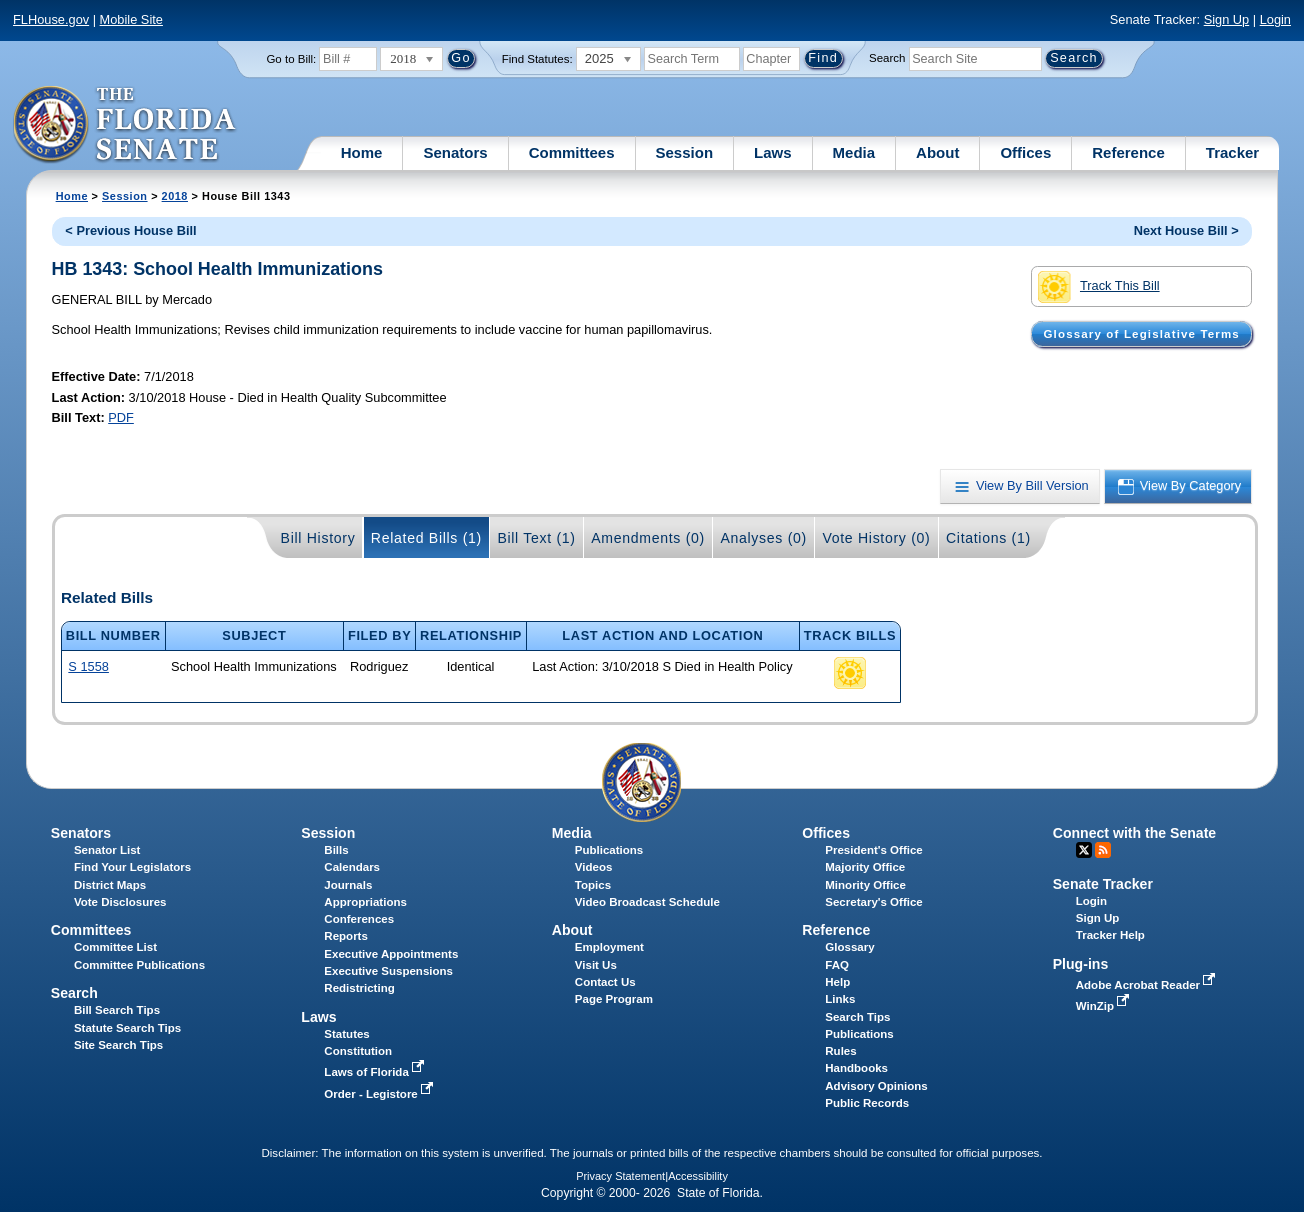 The image size is (1304, 1212). Describe the element at coordinates (593, 885) in the screenshot. I see `Topics` at that location.